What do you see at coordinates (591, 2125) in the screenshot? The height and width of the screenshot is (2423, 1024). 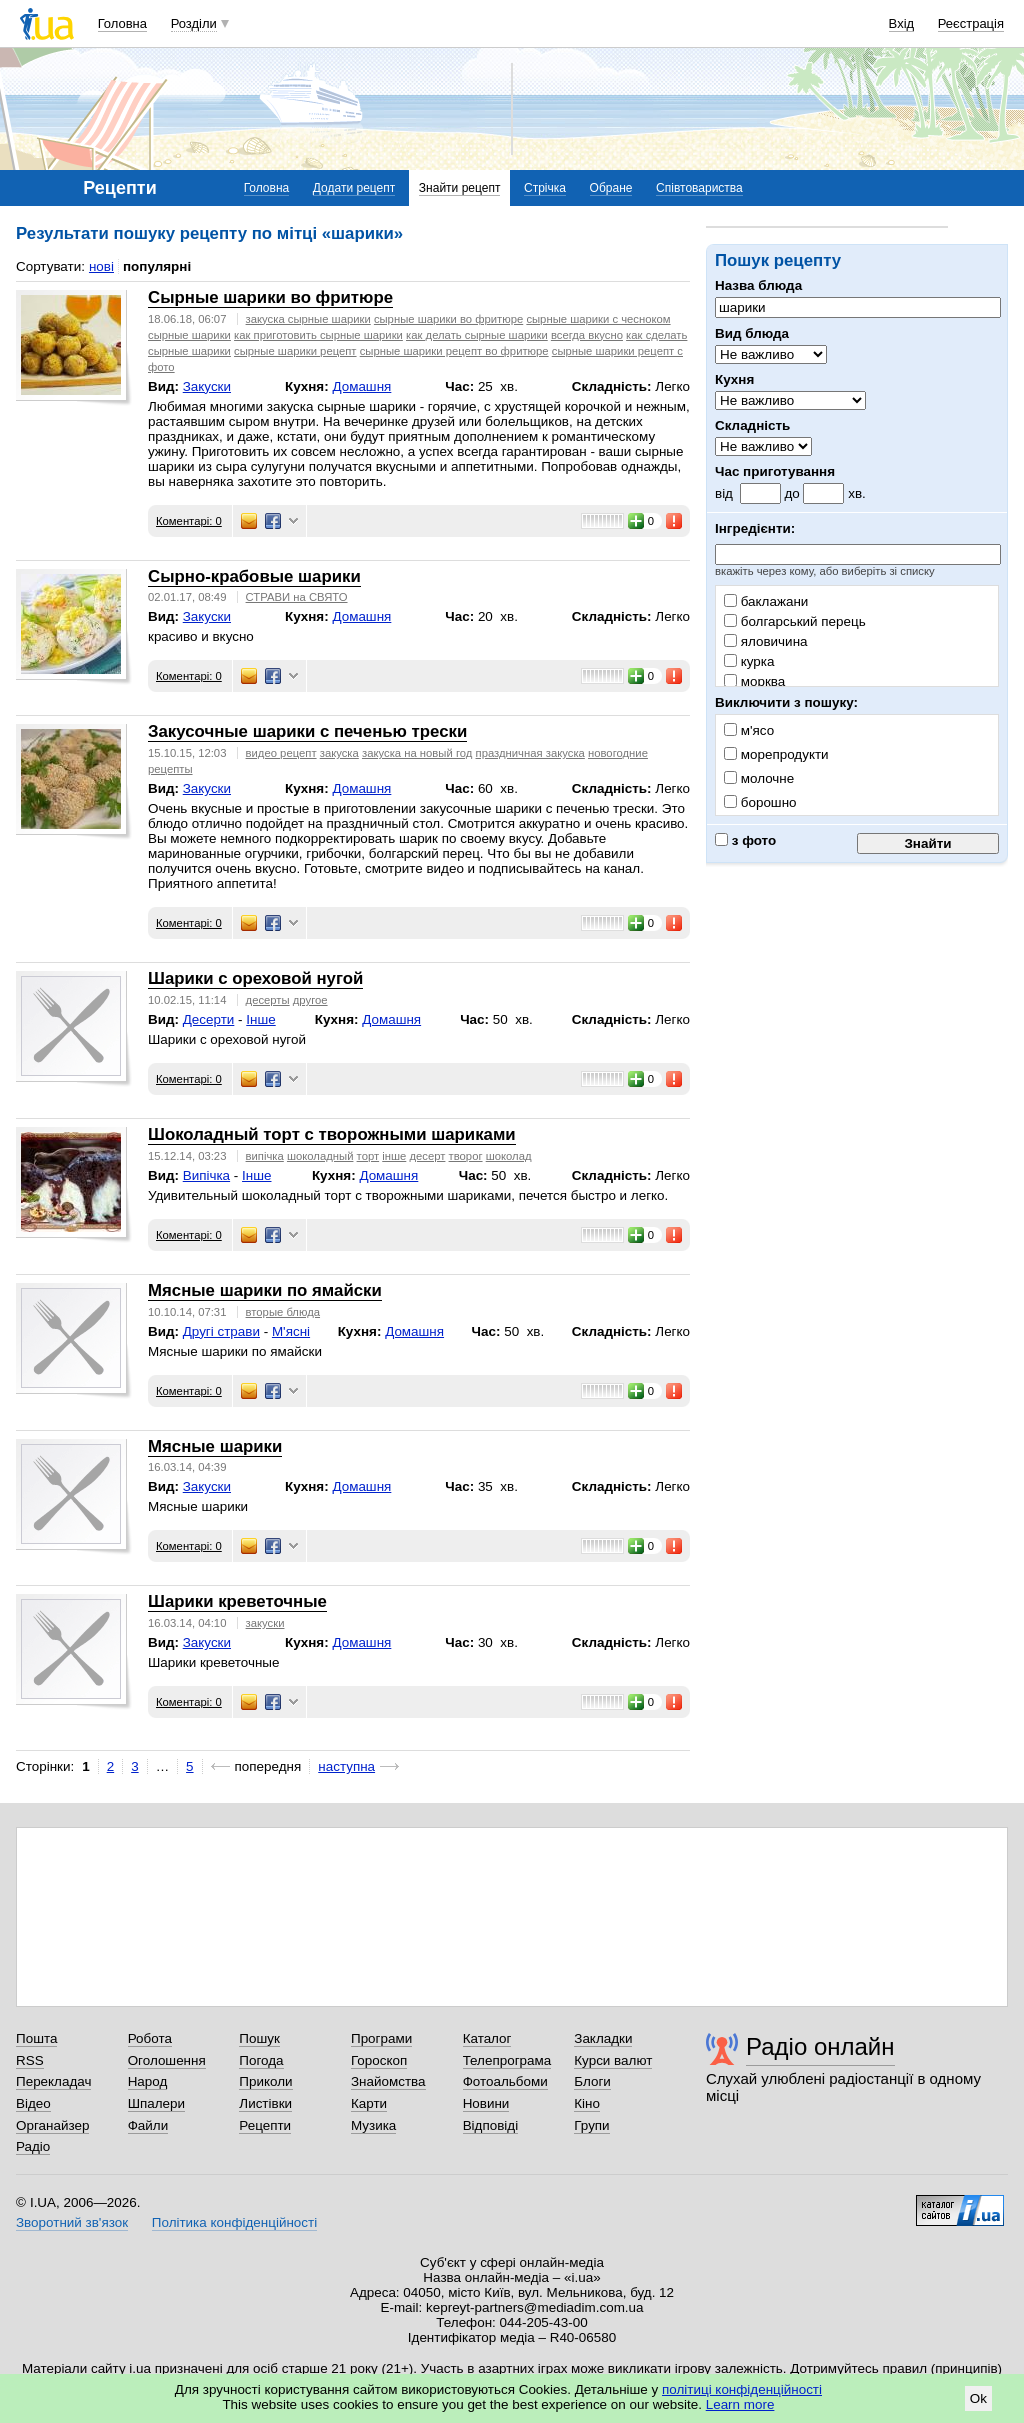 I see `Групи` at bounding box center [591, 2125].